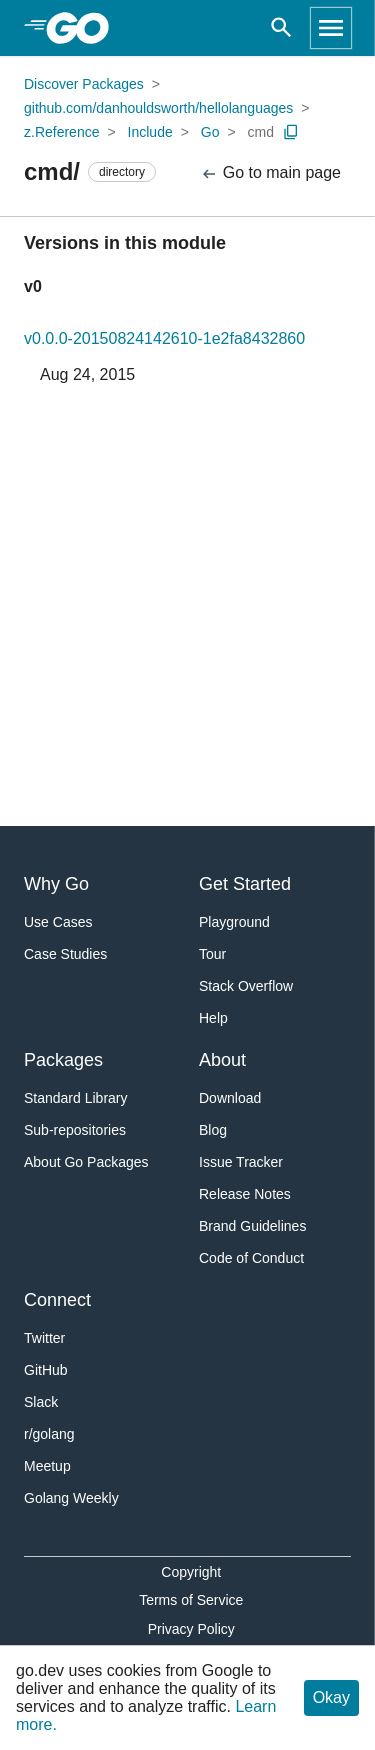 This screenshot has width=375, height=1750. Describe the element at coordinates (65, 954) in the screenshot. I see `Case Studies` at that location.